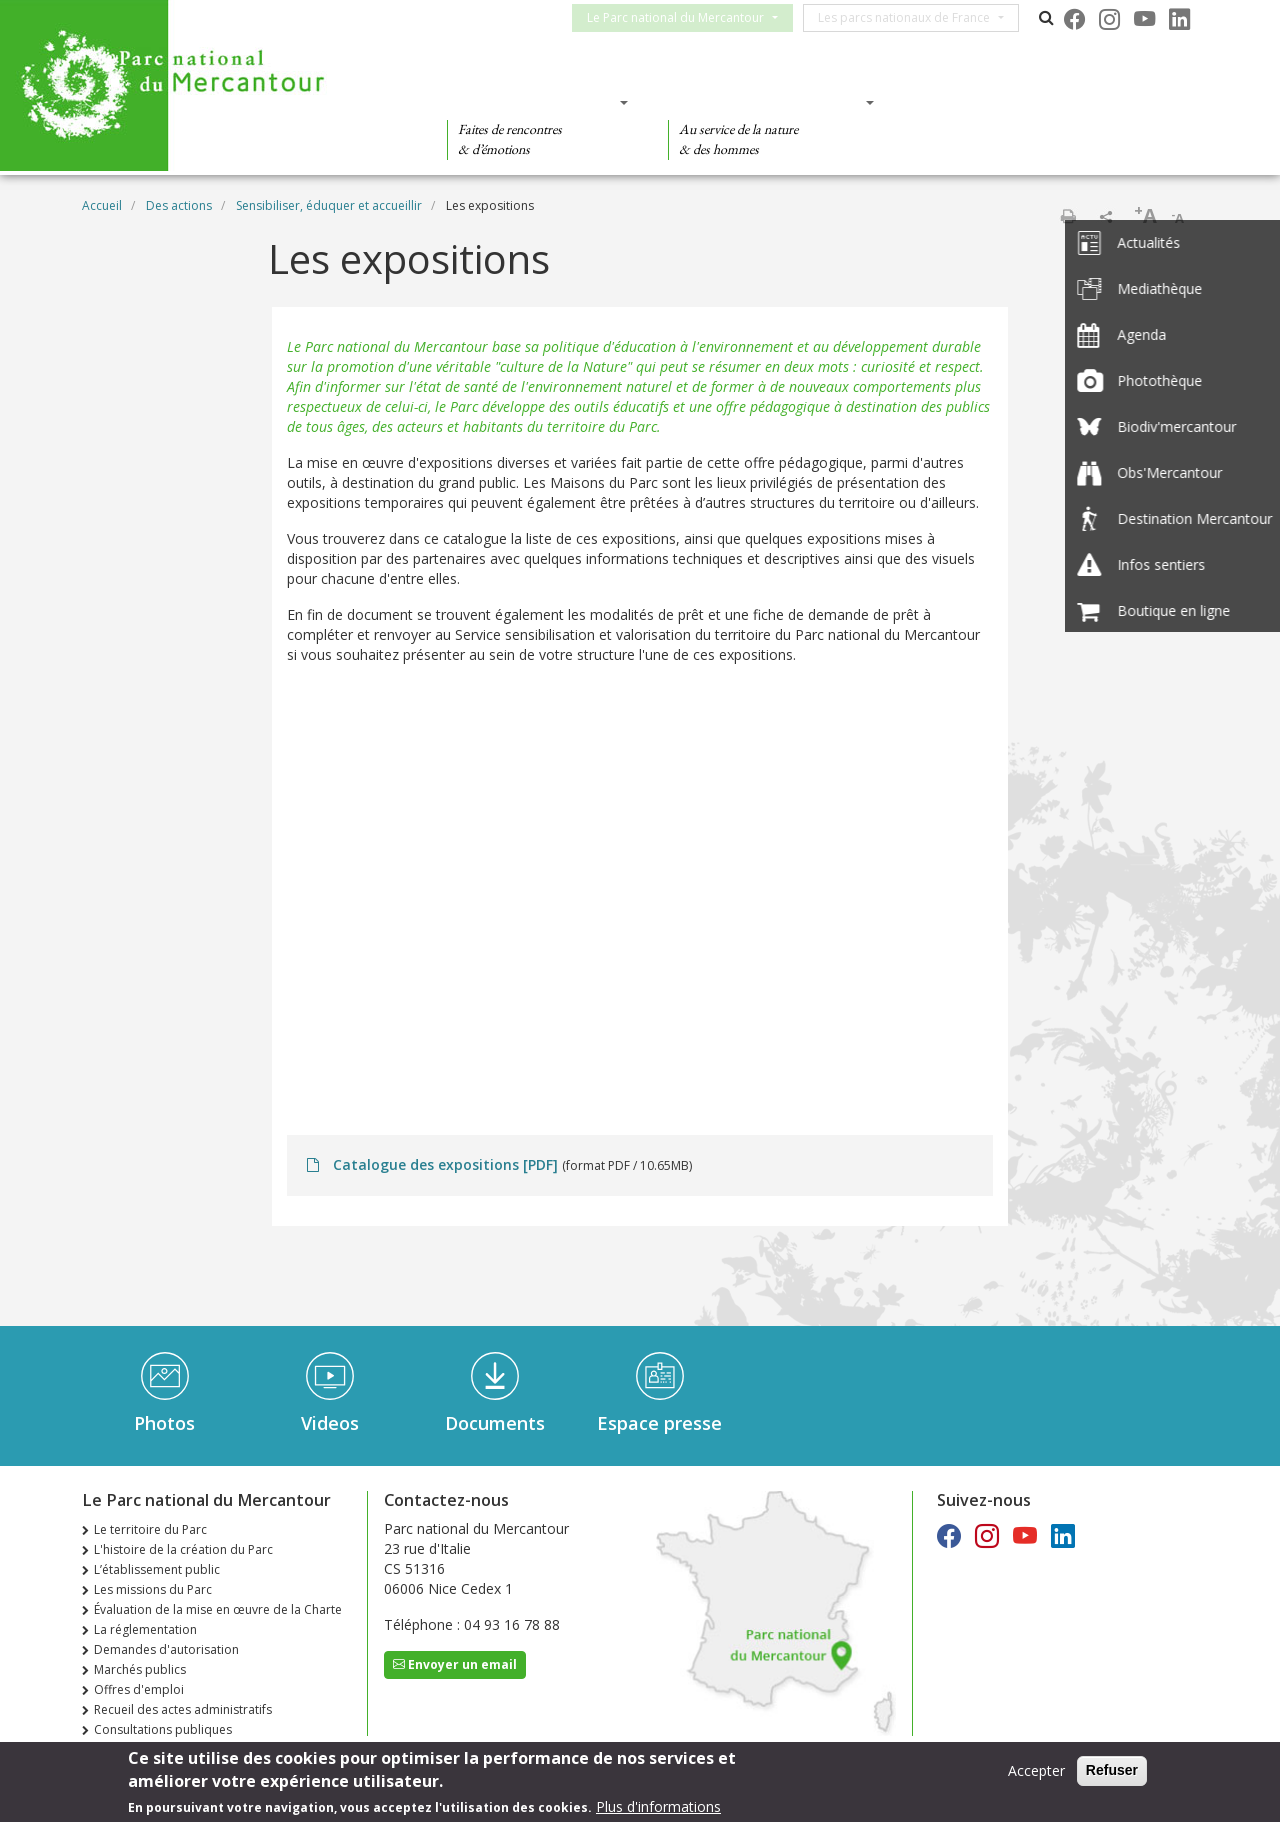 The height and width of the screenshot is (1822, 1280). I want to click on Refuser, so click(1112, 1770).